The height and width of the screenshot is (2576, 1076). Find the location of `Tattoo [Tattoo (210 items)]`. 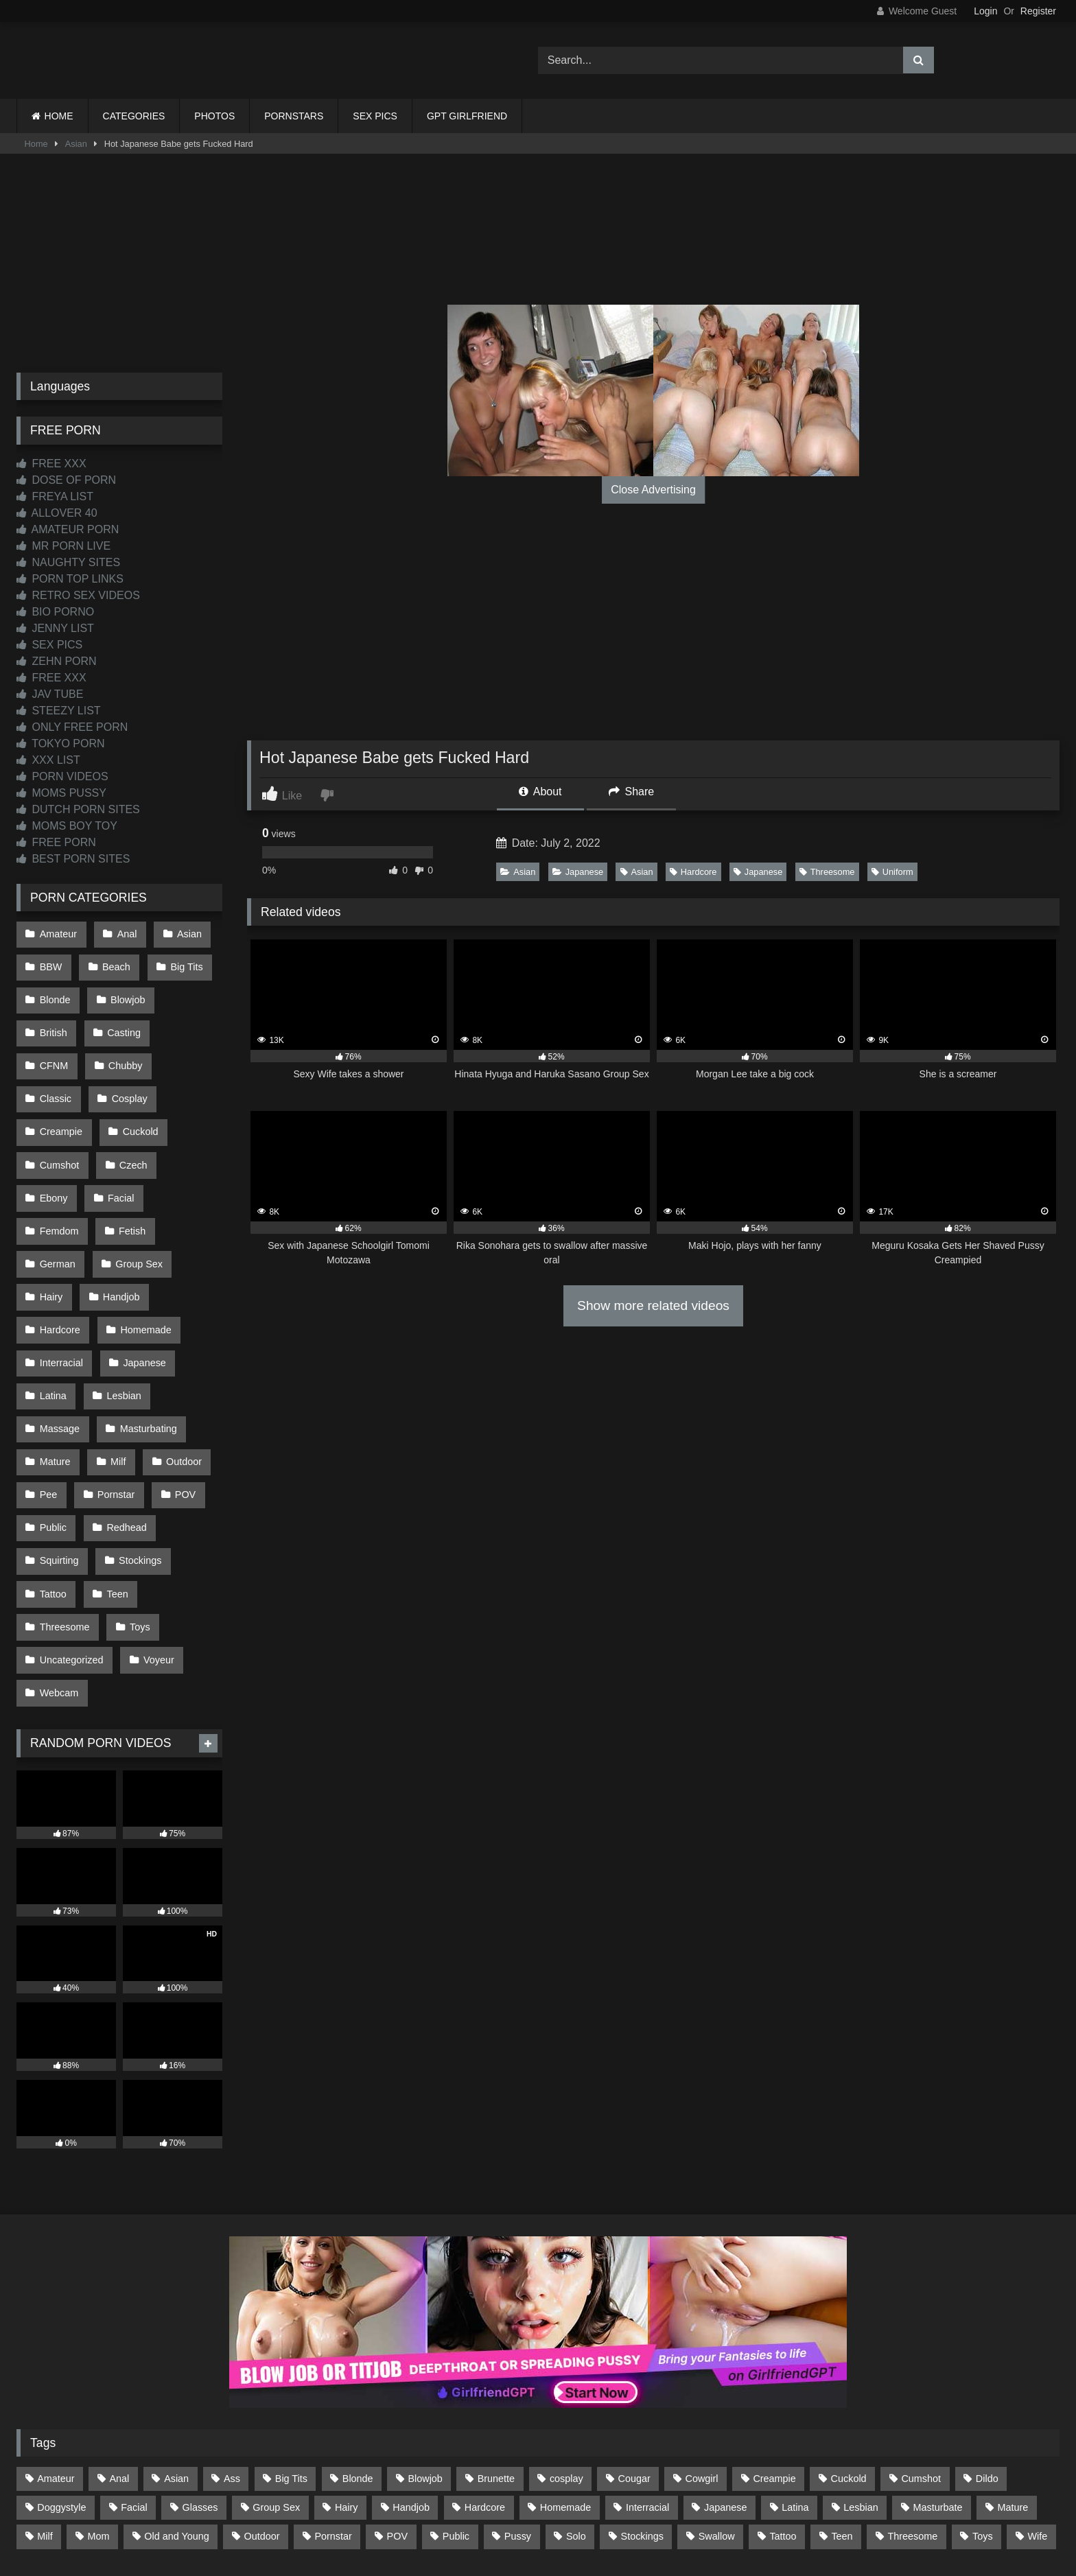

Tattoo [Tattoo (210 items)] is located at coordinates (782, 2412).